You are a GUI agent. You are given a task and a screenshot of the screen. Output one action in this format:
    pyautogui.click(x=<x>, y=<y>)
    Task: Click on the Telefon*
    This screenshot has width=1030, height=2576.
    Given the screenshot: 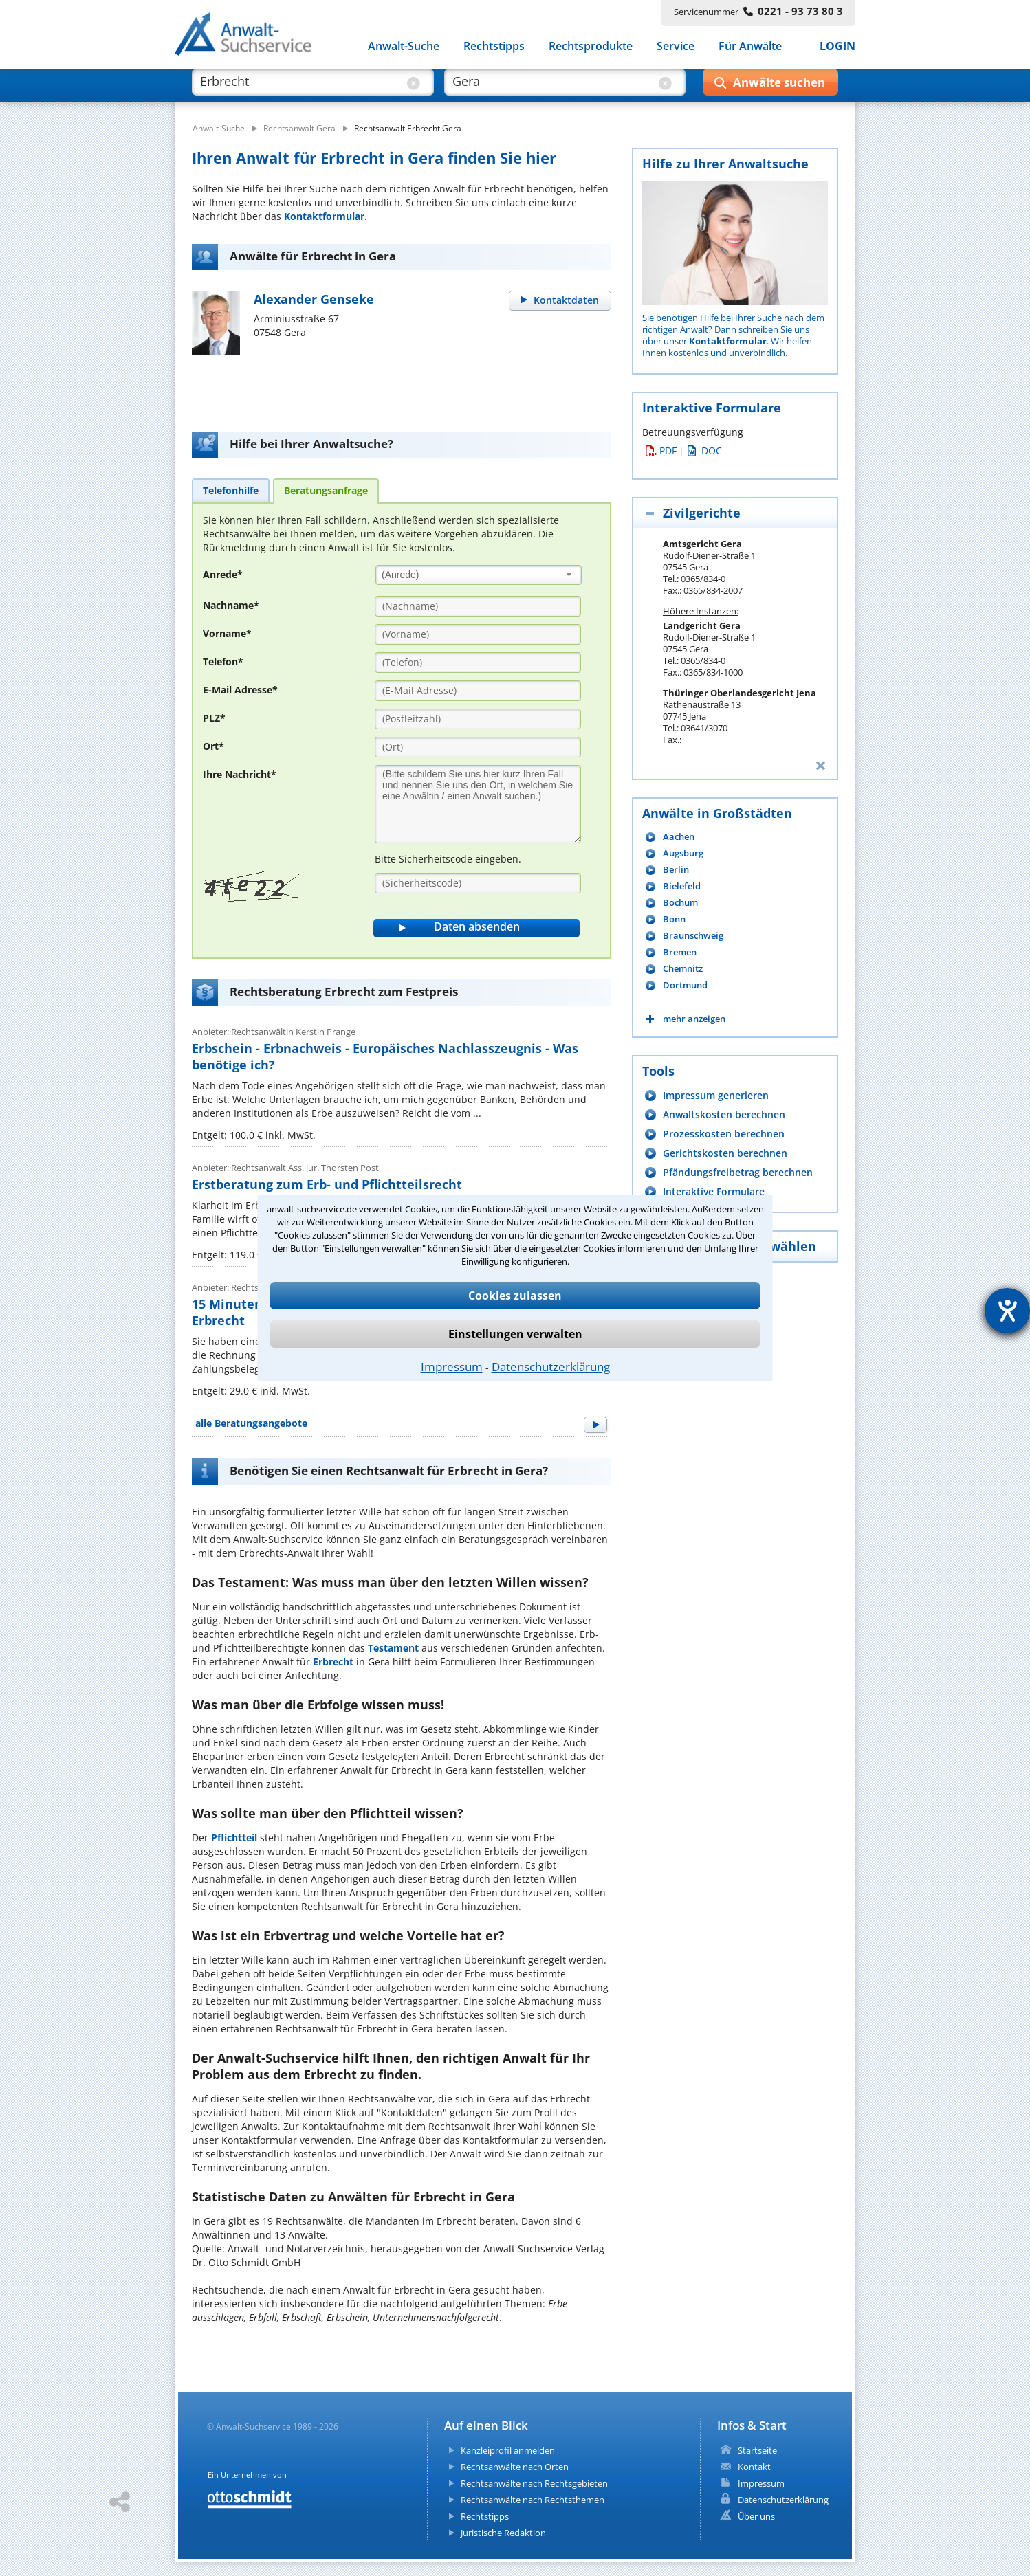 What is the action you would take?
    pyautogui.click(x=223, y=661)
    